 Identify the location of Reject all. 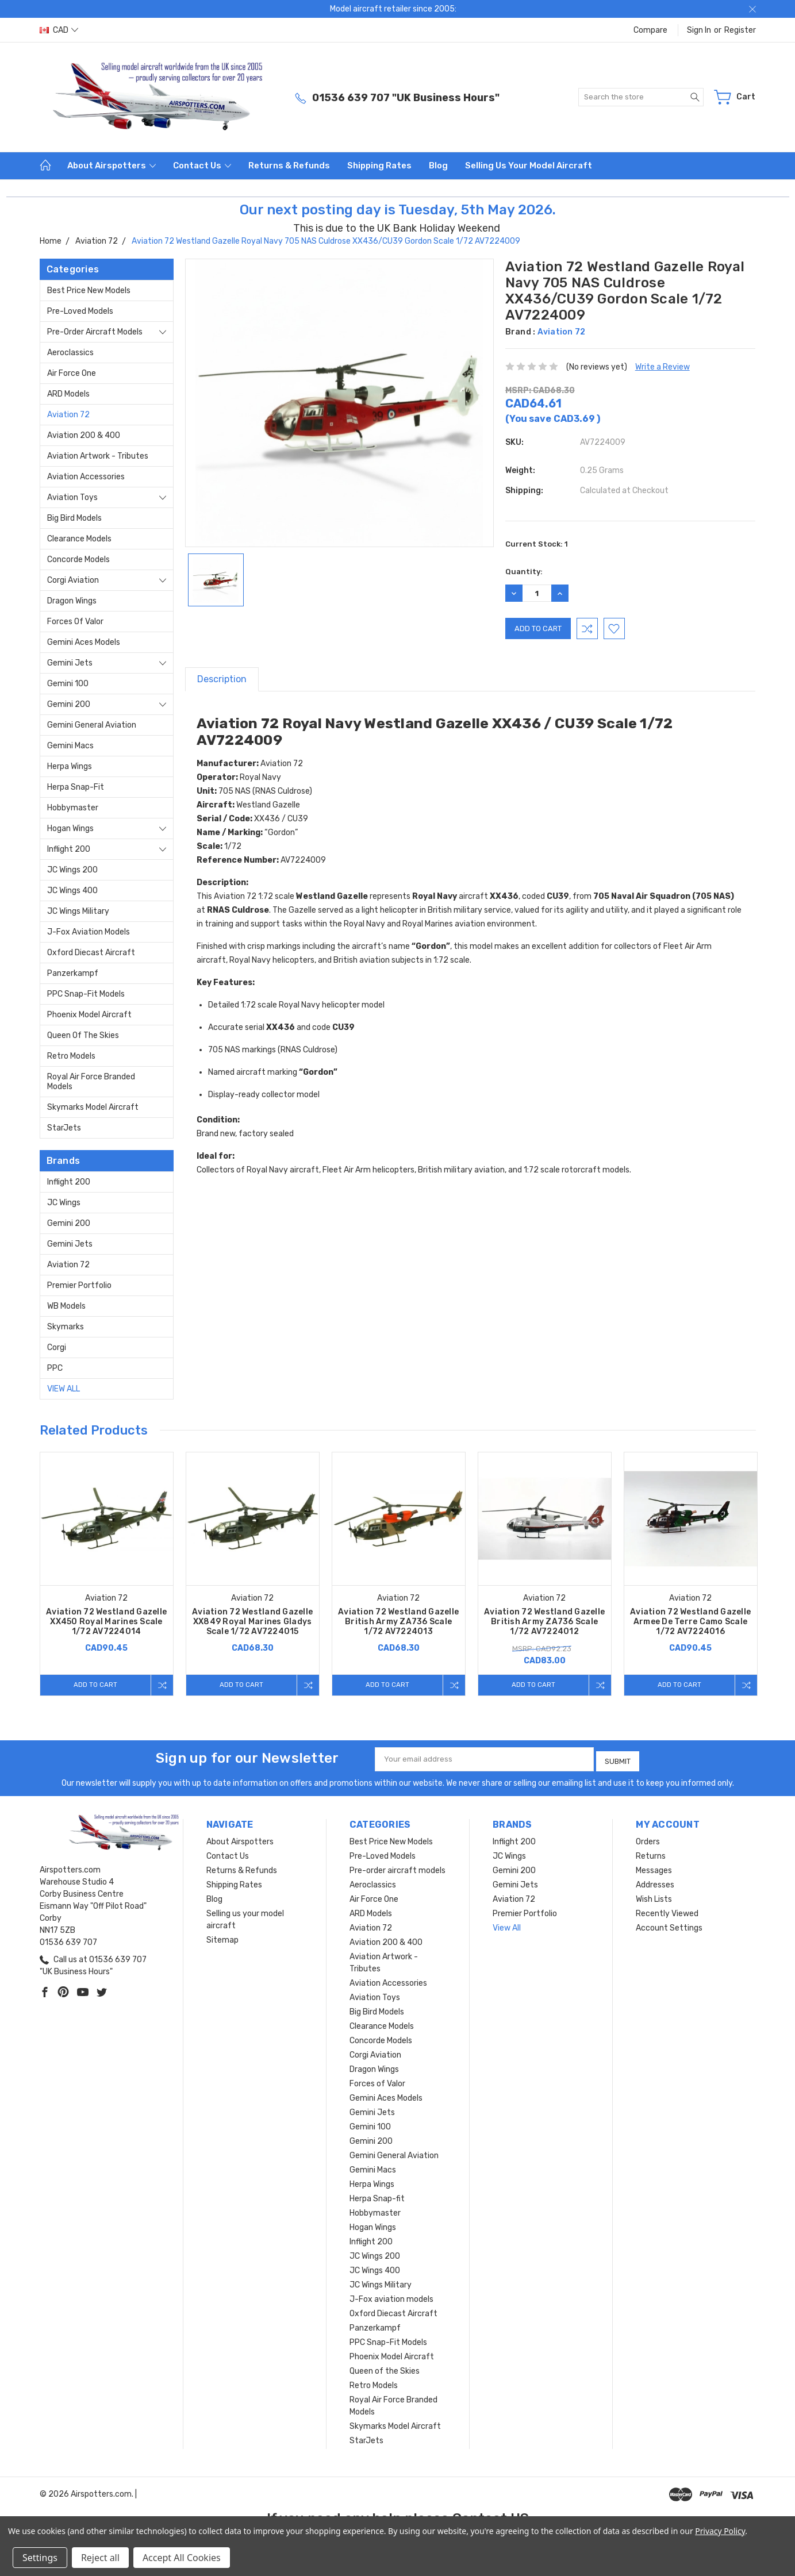
(100, 2557).